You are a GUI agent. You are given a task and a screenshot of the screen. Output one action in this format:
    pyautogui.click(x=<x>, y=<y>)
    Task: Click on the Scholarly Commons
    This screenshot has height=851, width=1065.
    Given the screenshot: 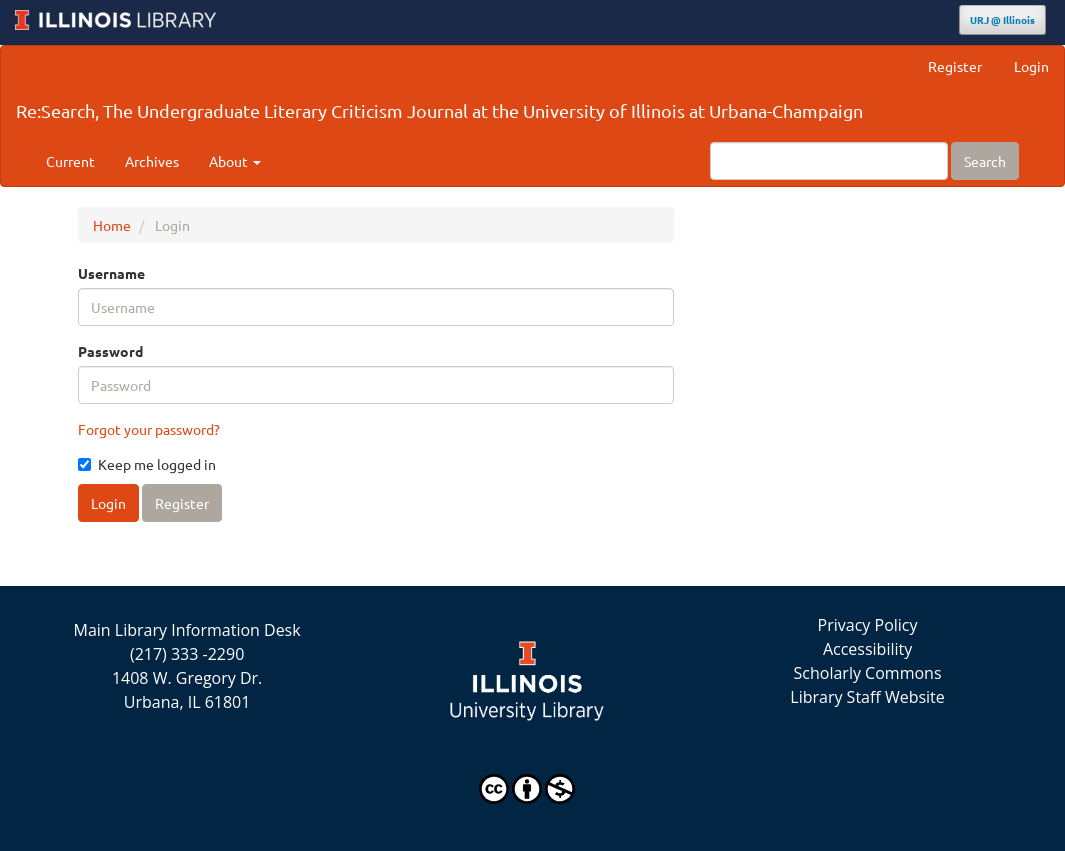 What is the action you would take?
    pyautogui.click(x=868, y=673)
    